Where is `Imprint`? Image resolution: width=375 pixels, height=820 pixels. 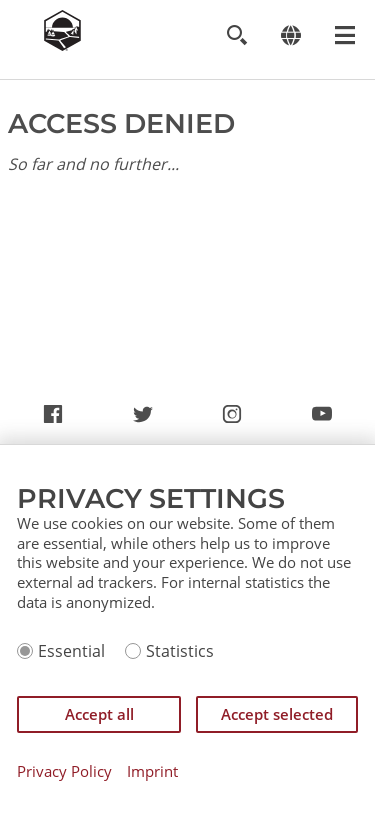 Imprint is located at coordinates (152, 771).